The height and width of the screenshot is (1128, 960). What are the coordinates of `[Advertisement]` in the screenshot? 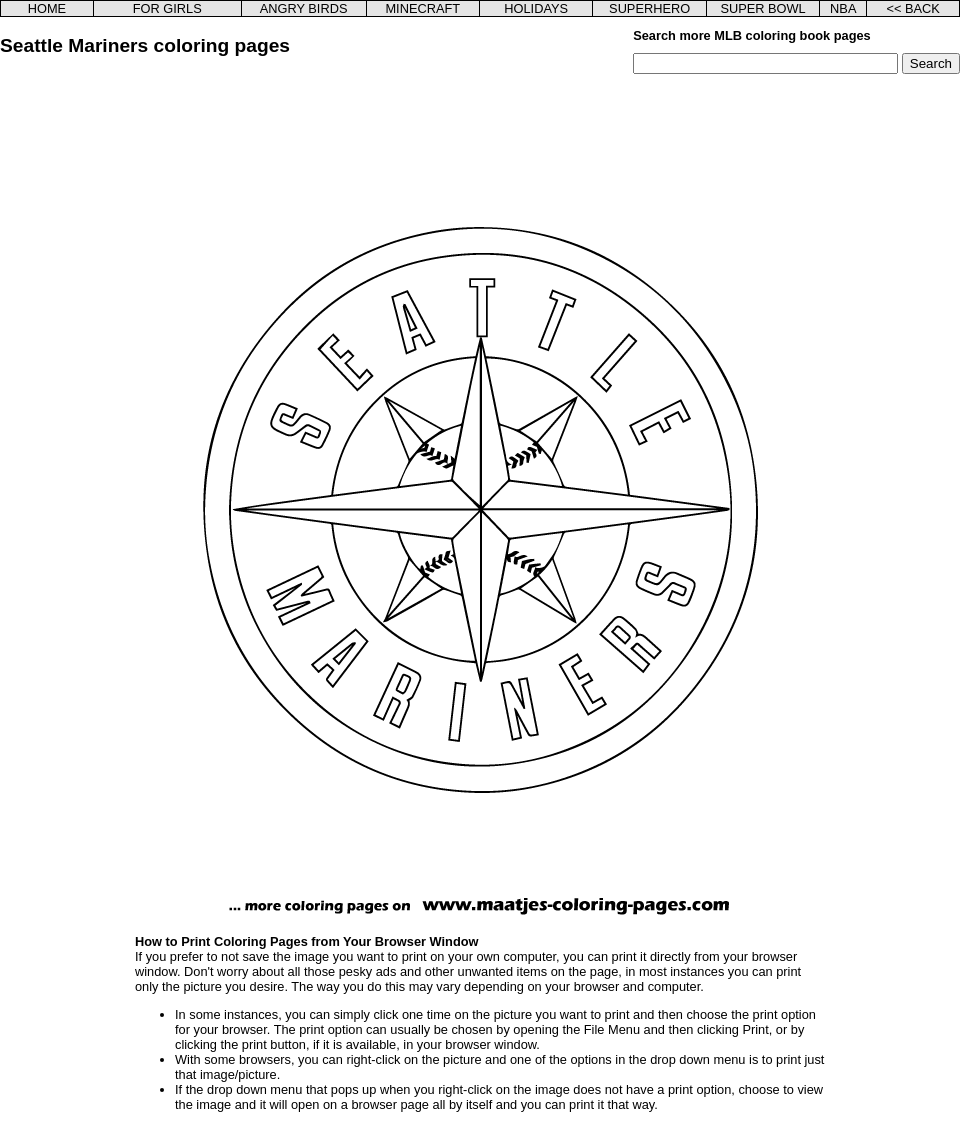 It's located at (103, 389).